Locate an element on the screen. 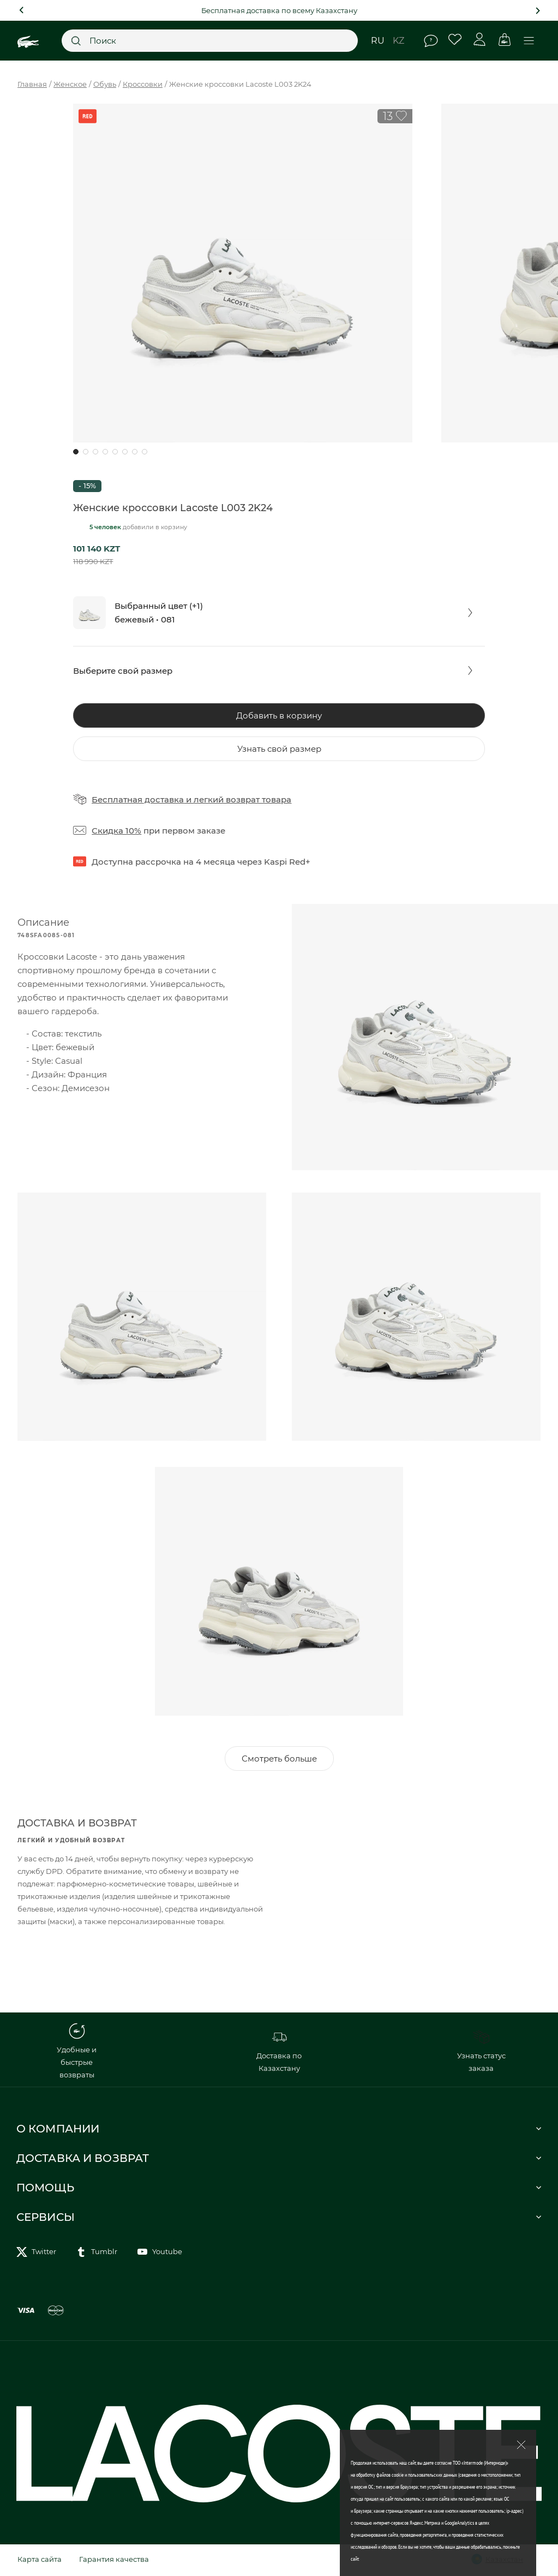 This screenshot has height=2576, width=558. Главная is located at coordinates (32, 84).